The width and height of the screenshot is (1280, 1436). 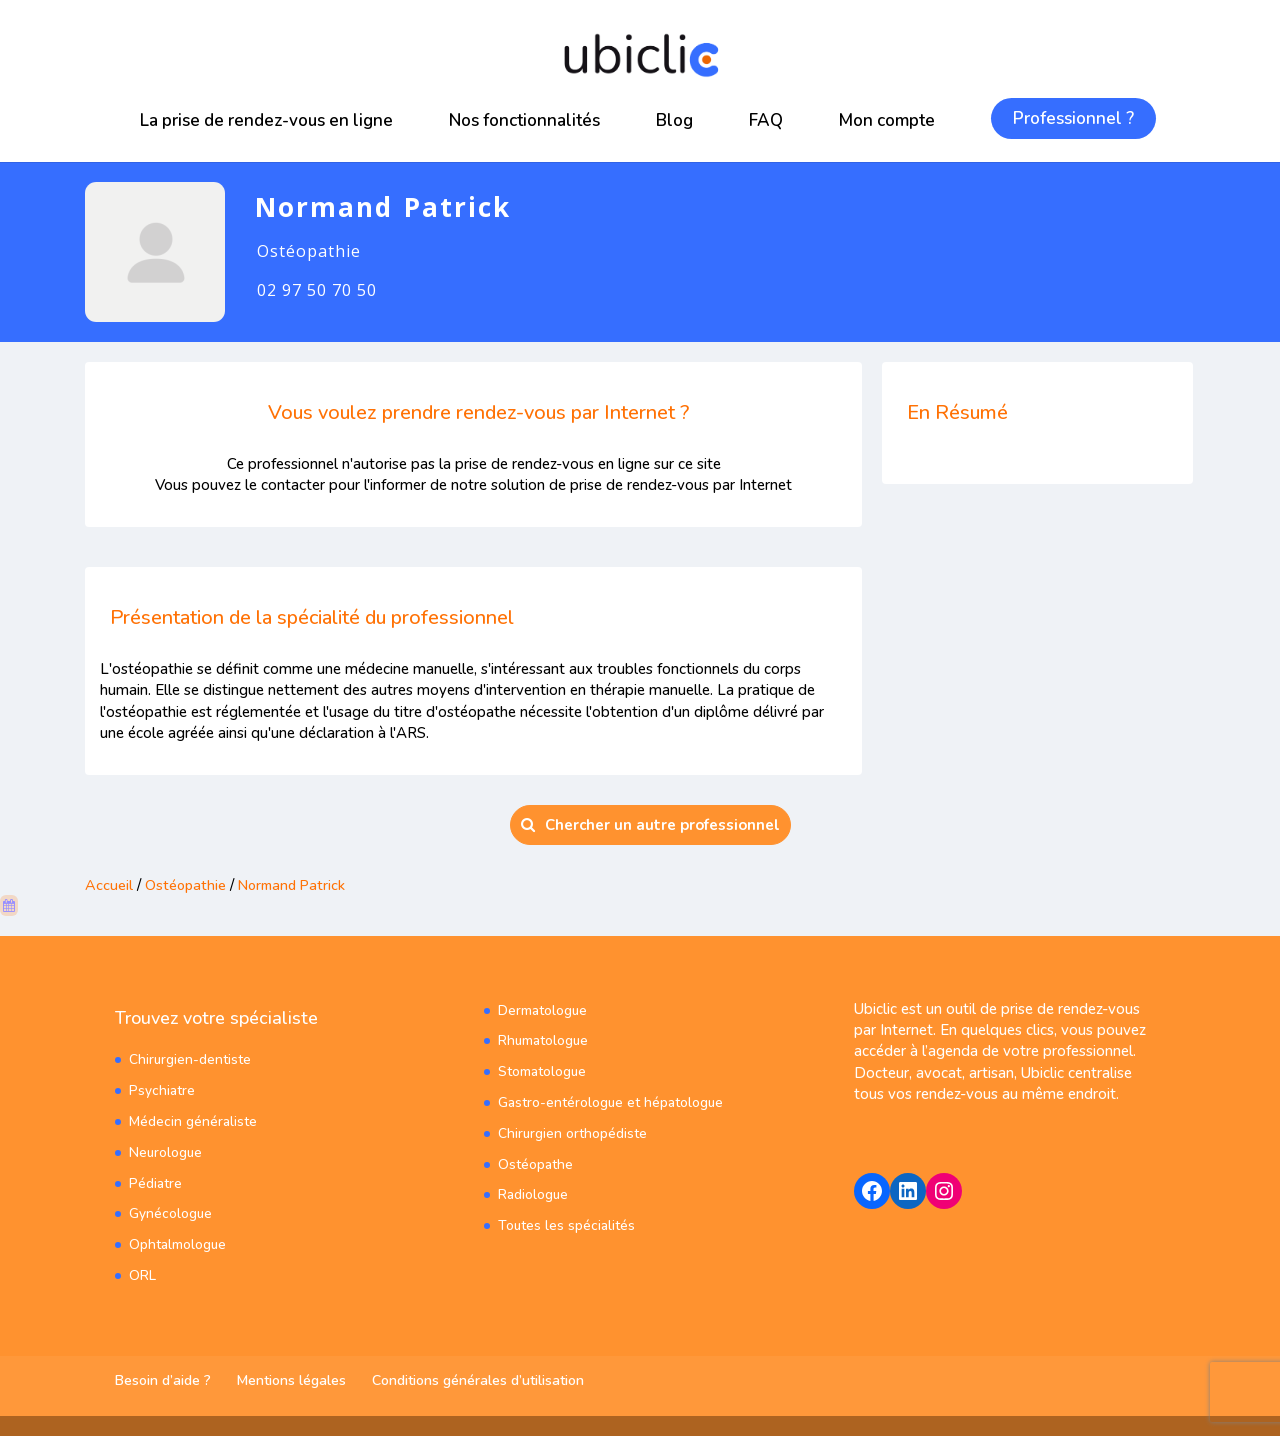 I want to click on Nos fonctionnalités, so click(x=524, y=120).